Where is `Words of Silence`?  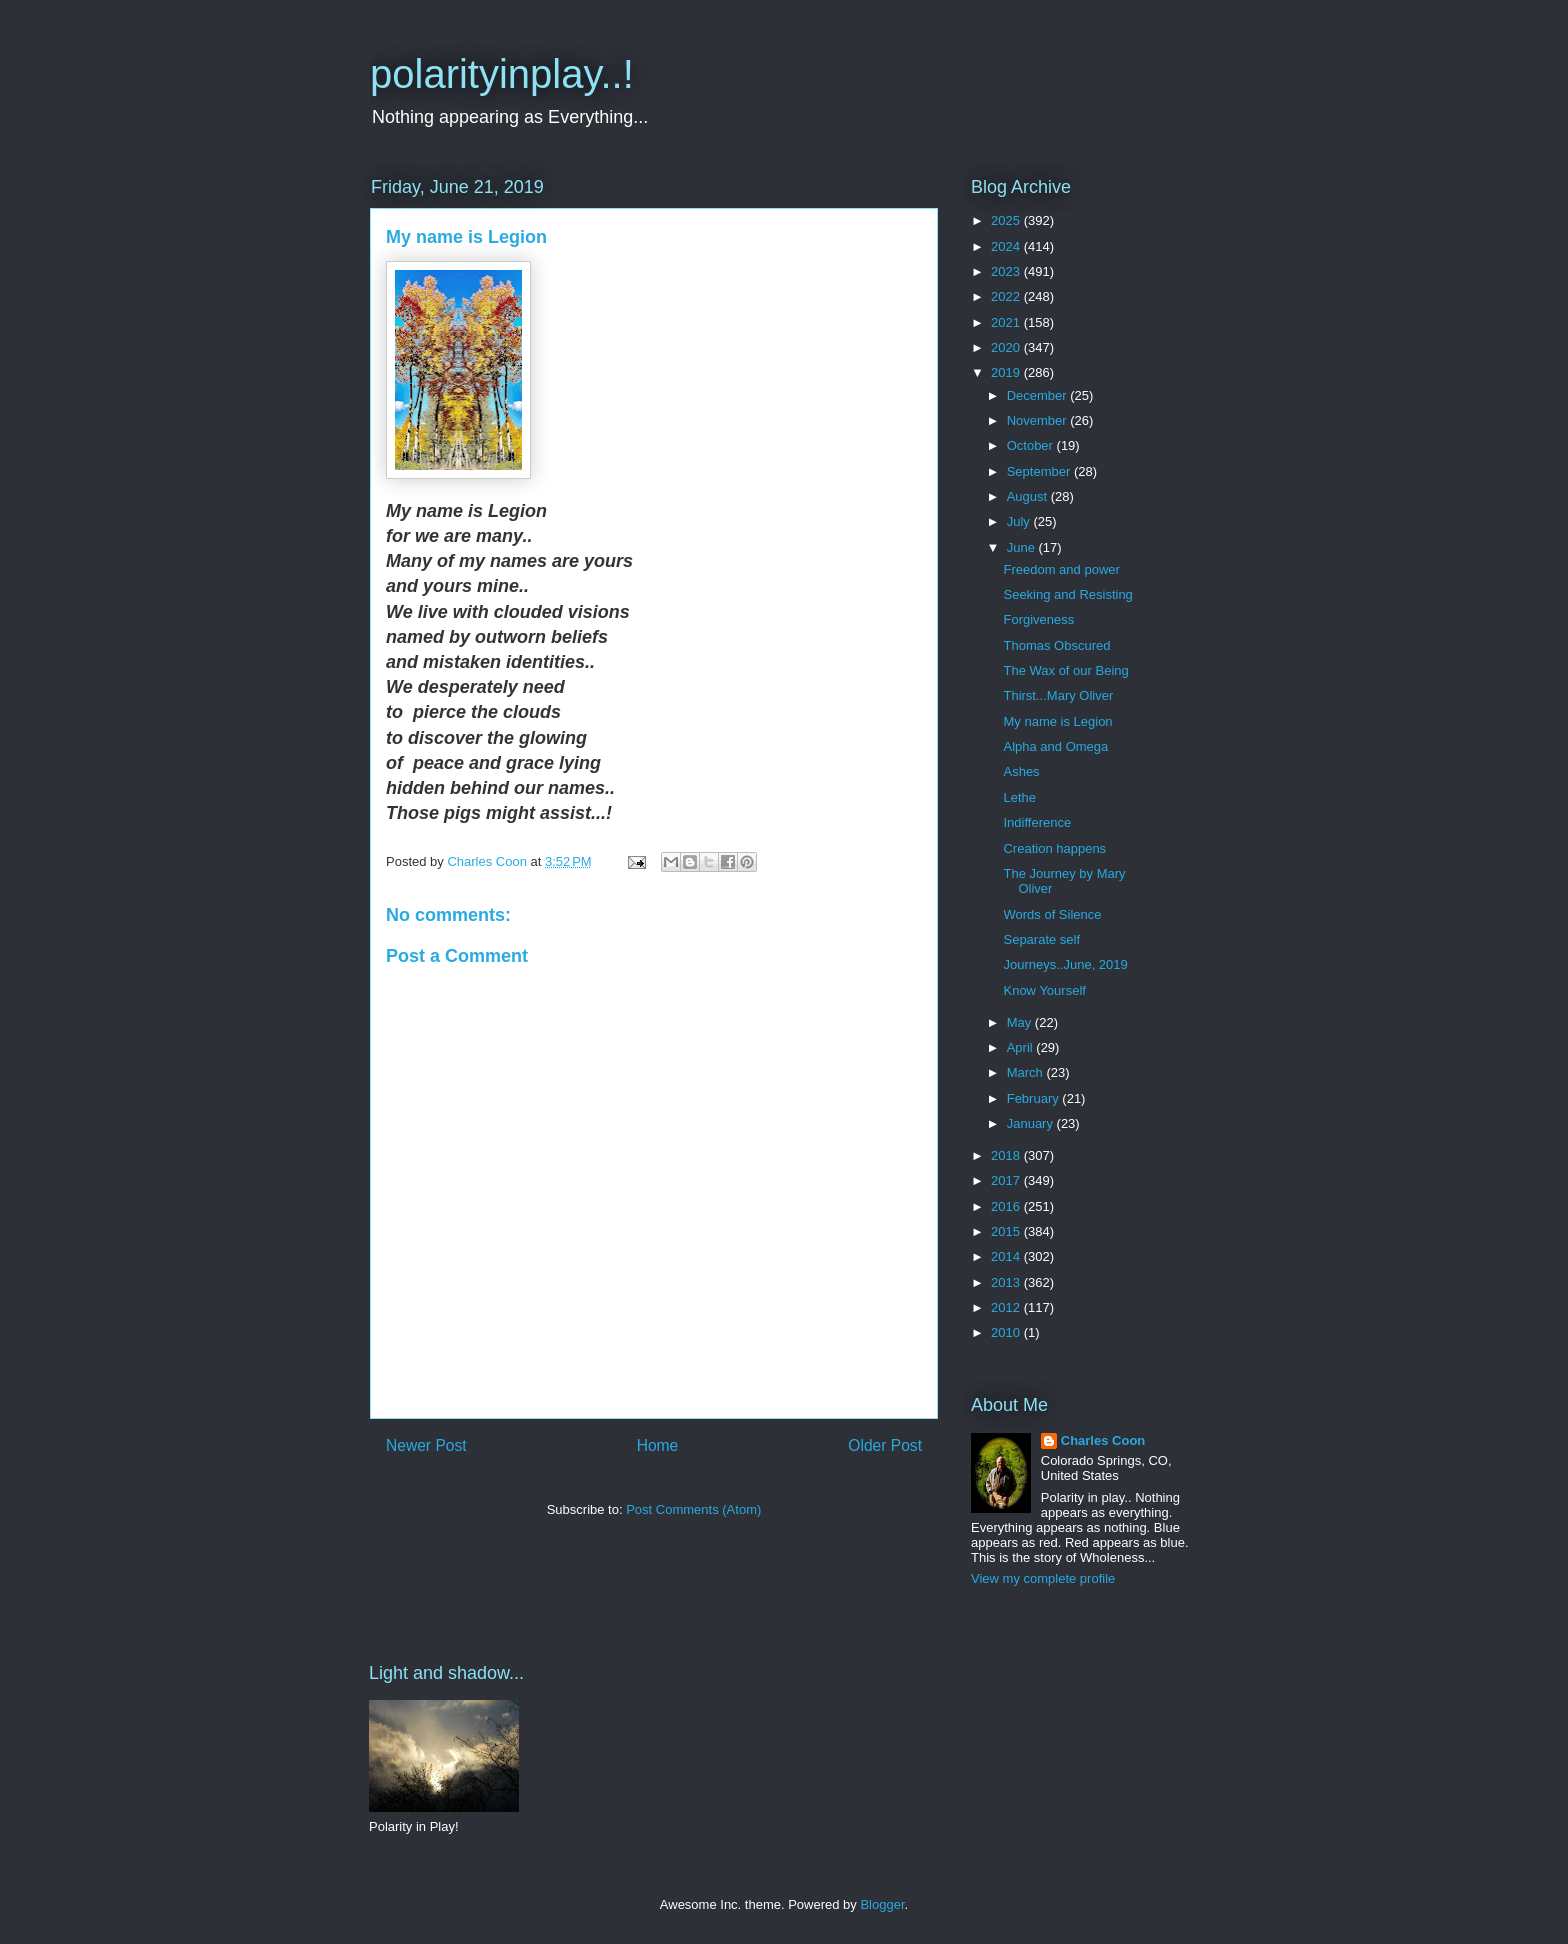
Words of Silence is located at coordinates (1052, 914).